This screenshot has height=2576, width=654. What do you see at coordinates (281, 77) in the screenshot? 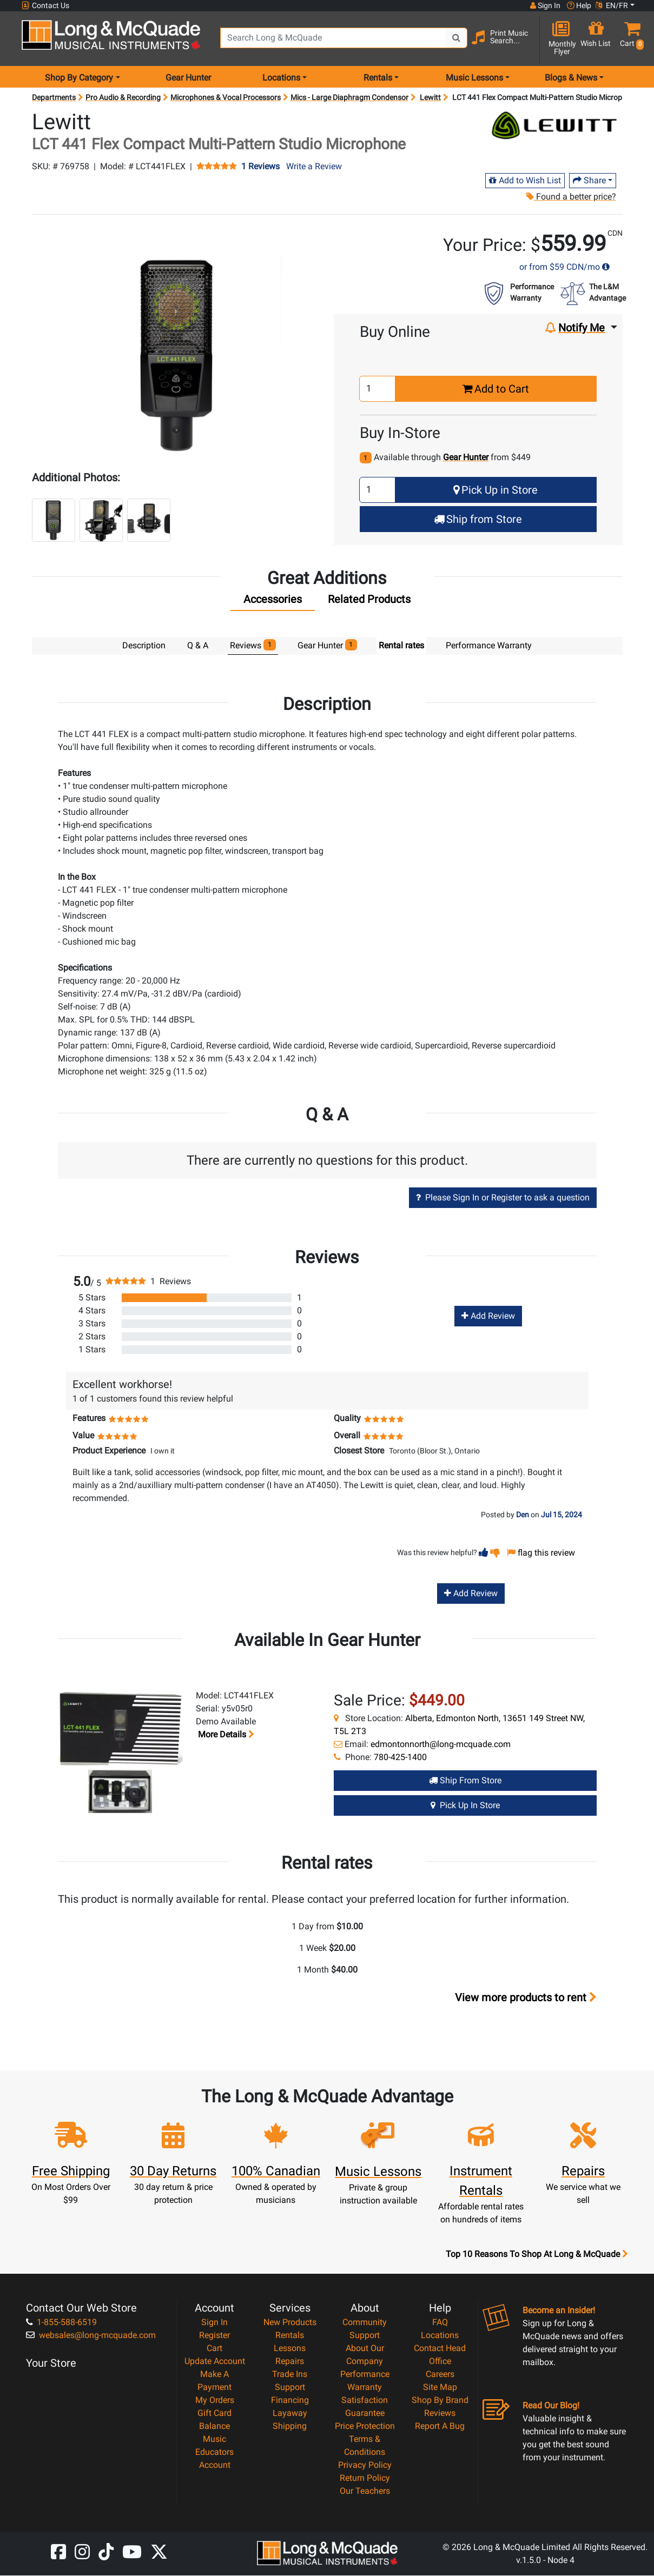
I see `Locations [menu item locations]` at bounding box center [281, 77].